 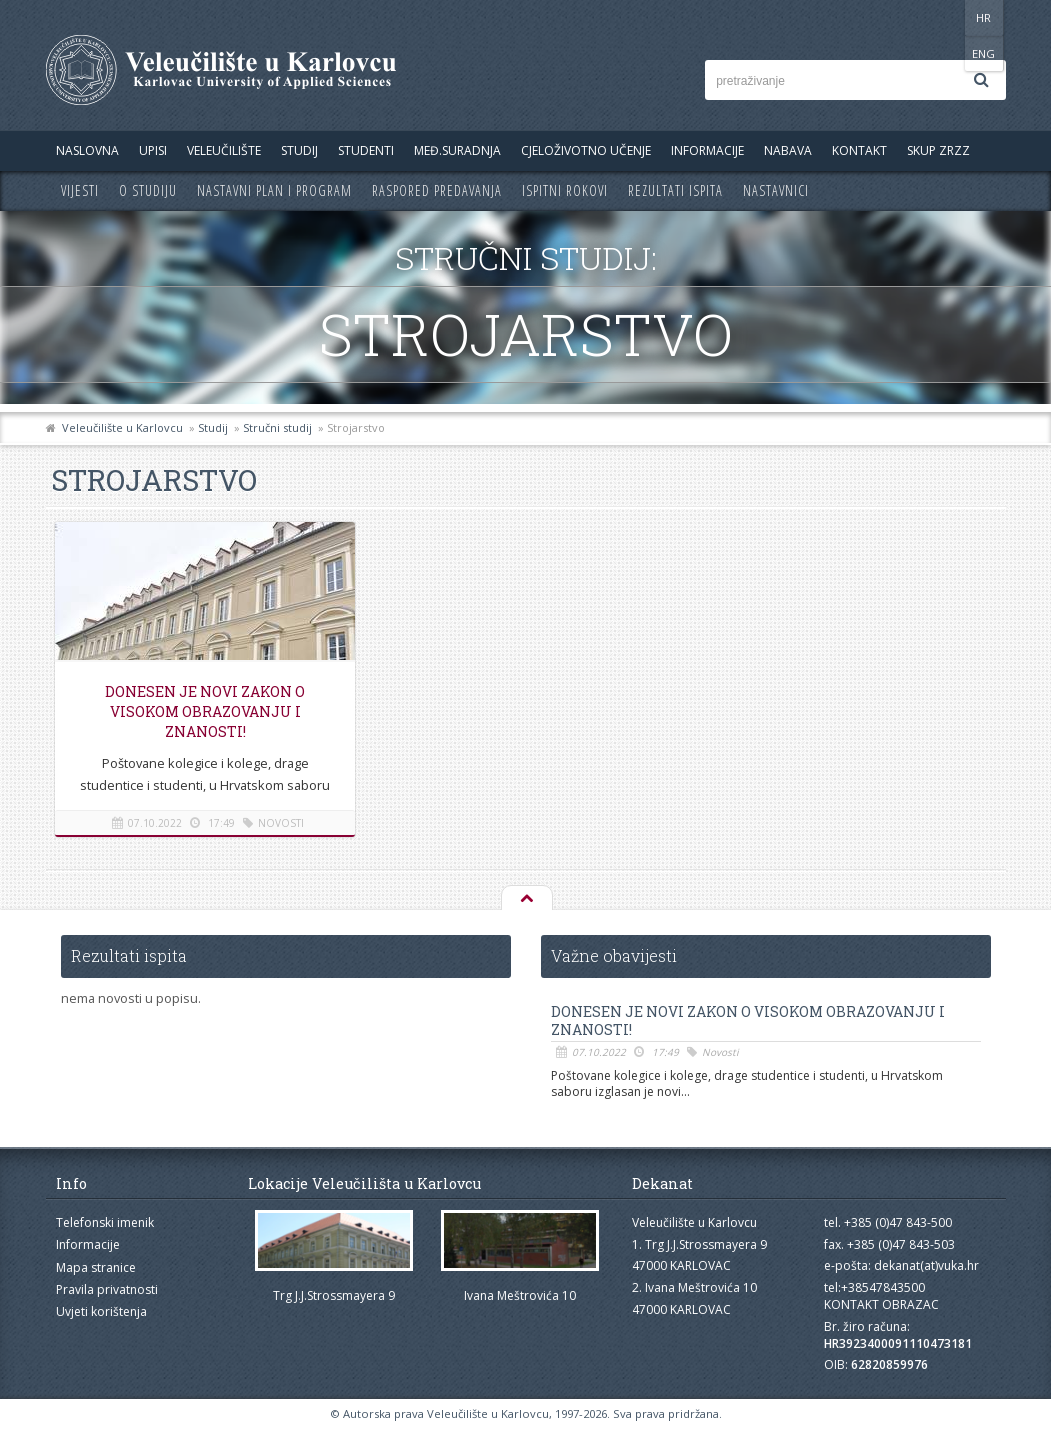 I want to click on Studenti, so click(x=366, y=150).